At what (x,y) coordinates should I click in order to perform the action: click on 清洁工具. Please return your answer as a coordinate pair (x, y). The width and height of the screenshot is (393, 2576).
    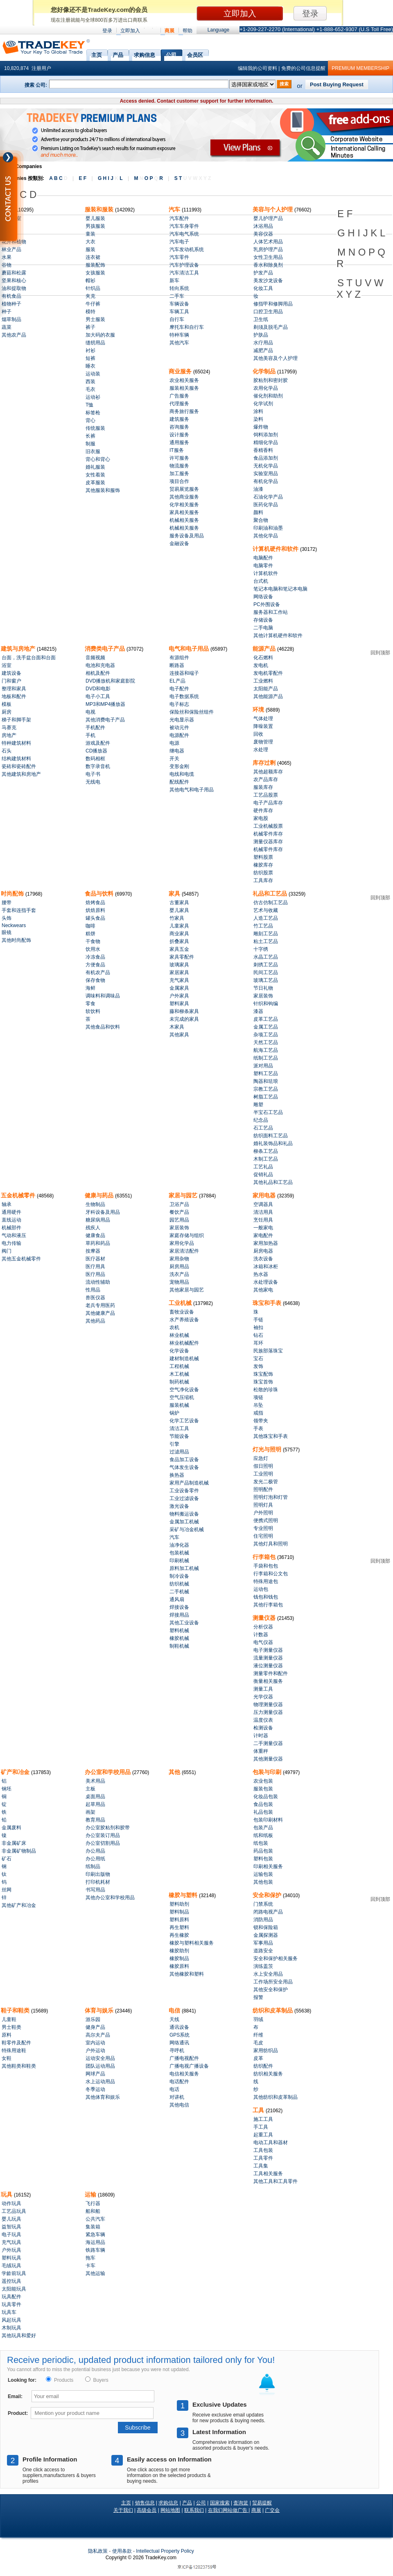
    Looking at the image, I should click on (179, 1428).